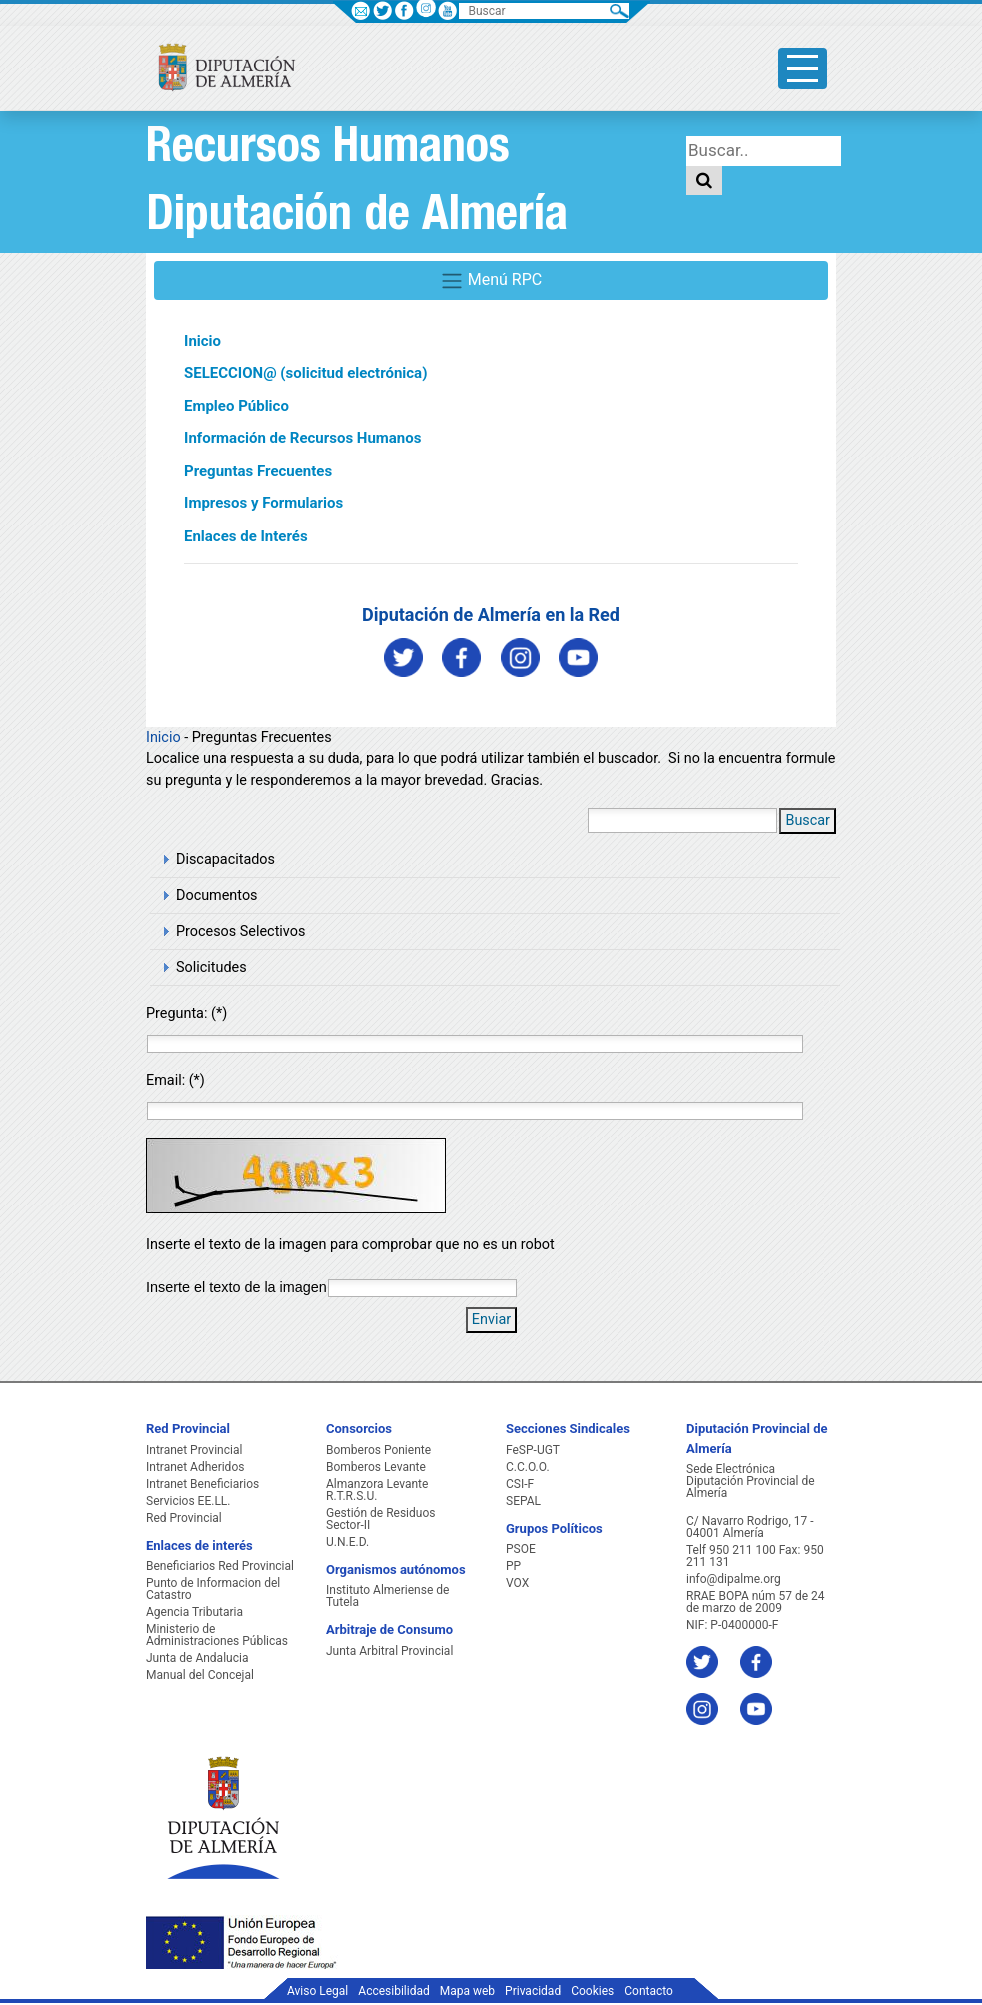  I want to click on Agencia Tributaria, so click(194, 1612).